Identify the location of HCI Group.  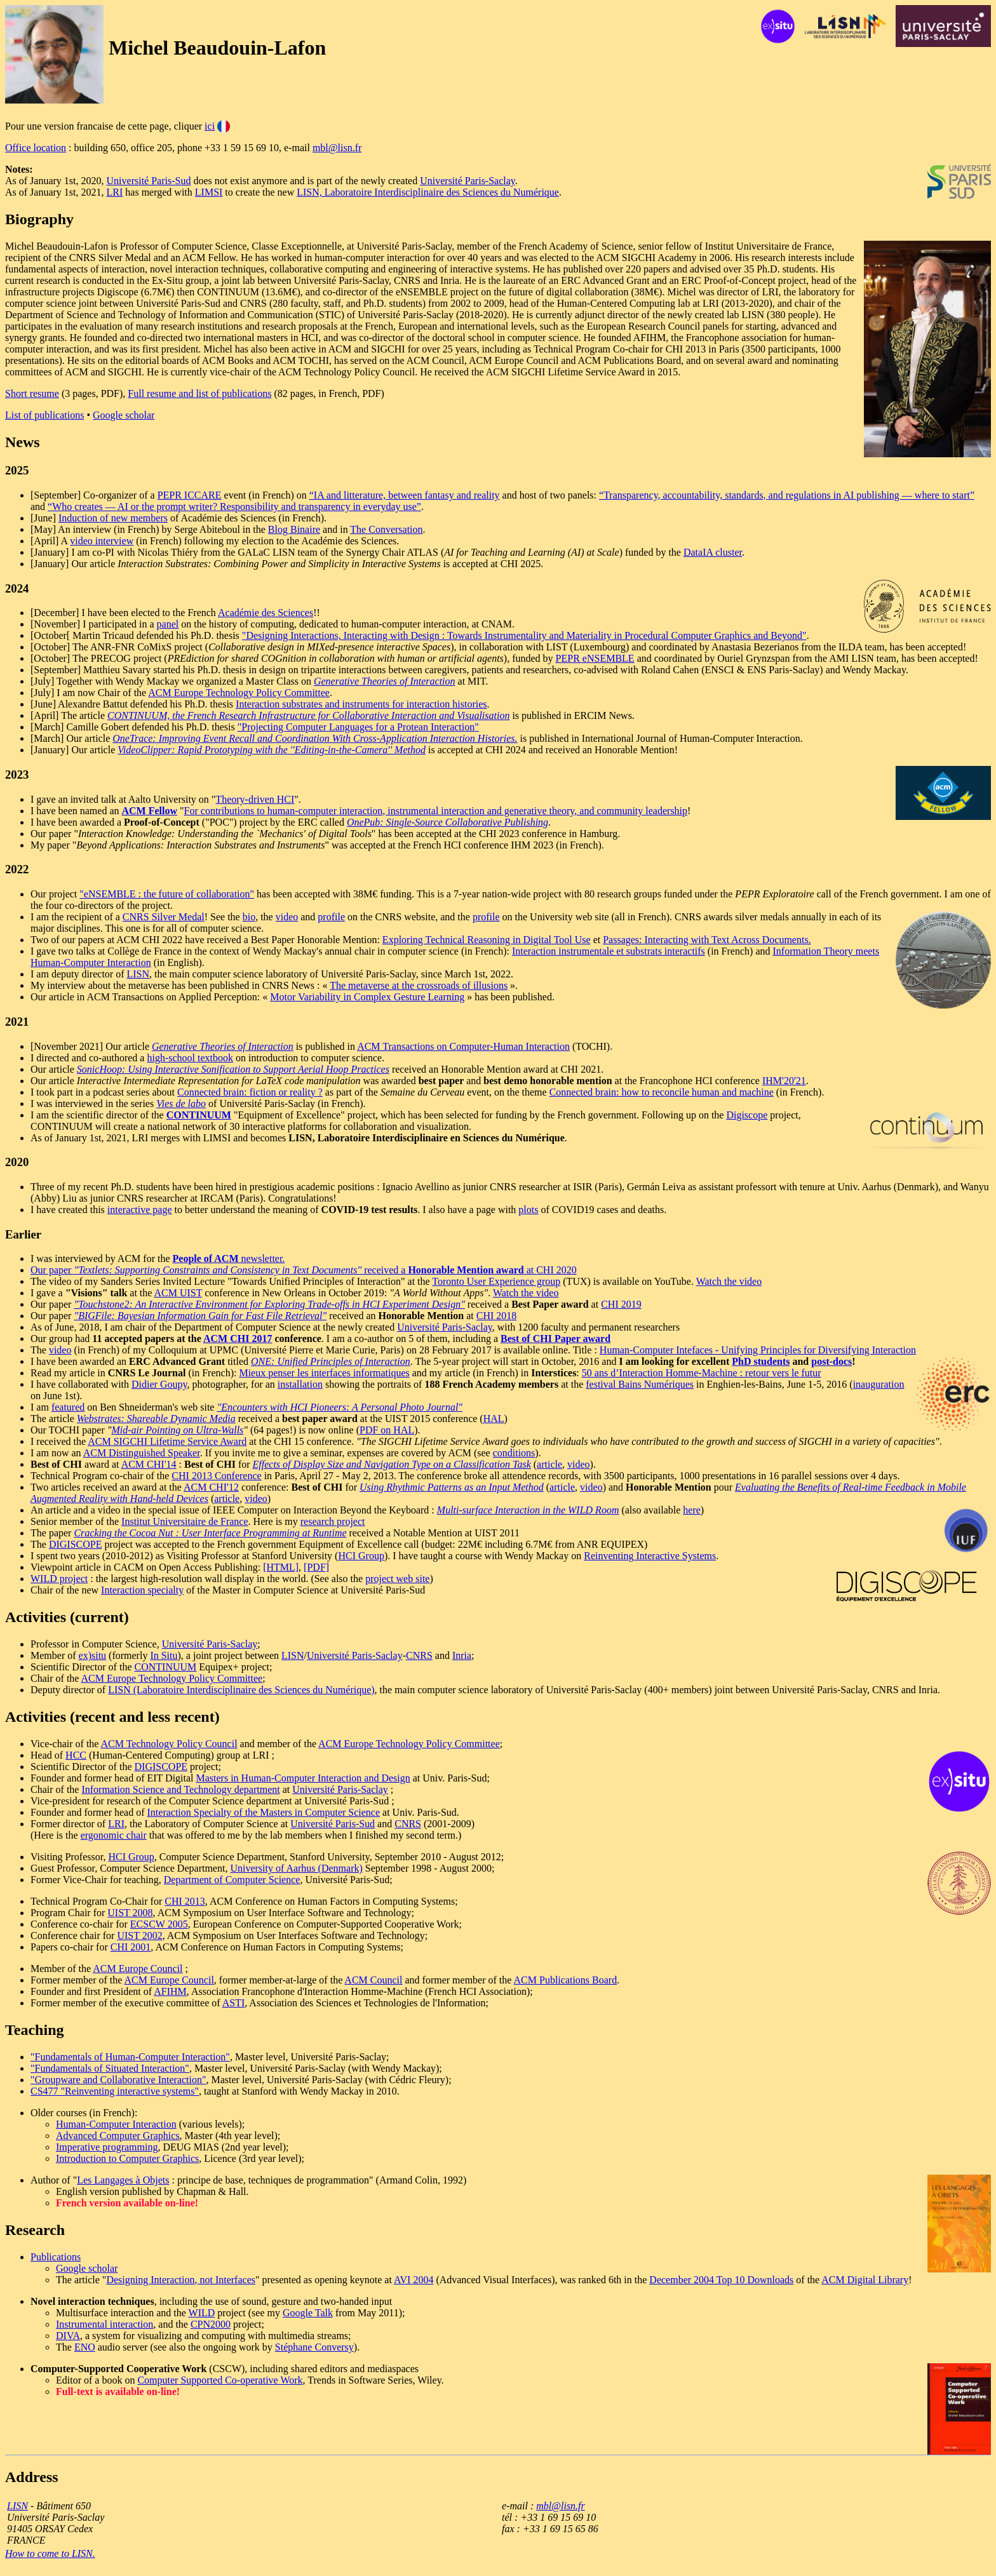
(361, 1555).